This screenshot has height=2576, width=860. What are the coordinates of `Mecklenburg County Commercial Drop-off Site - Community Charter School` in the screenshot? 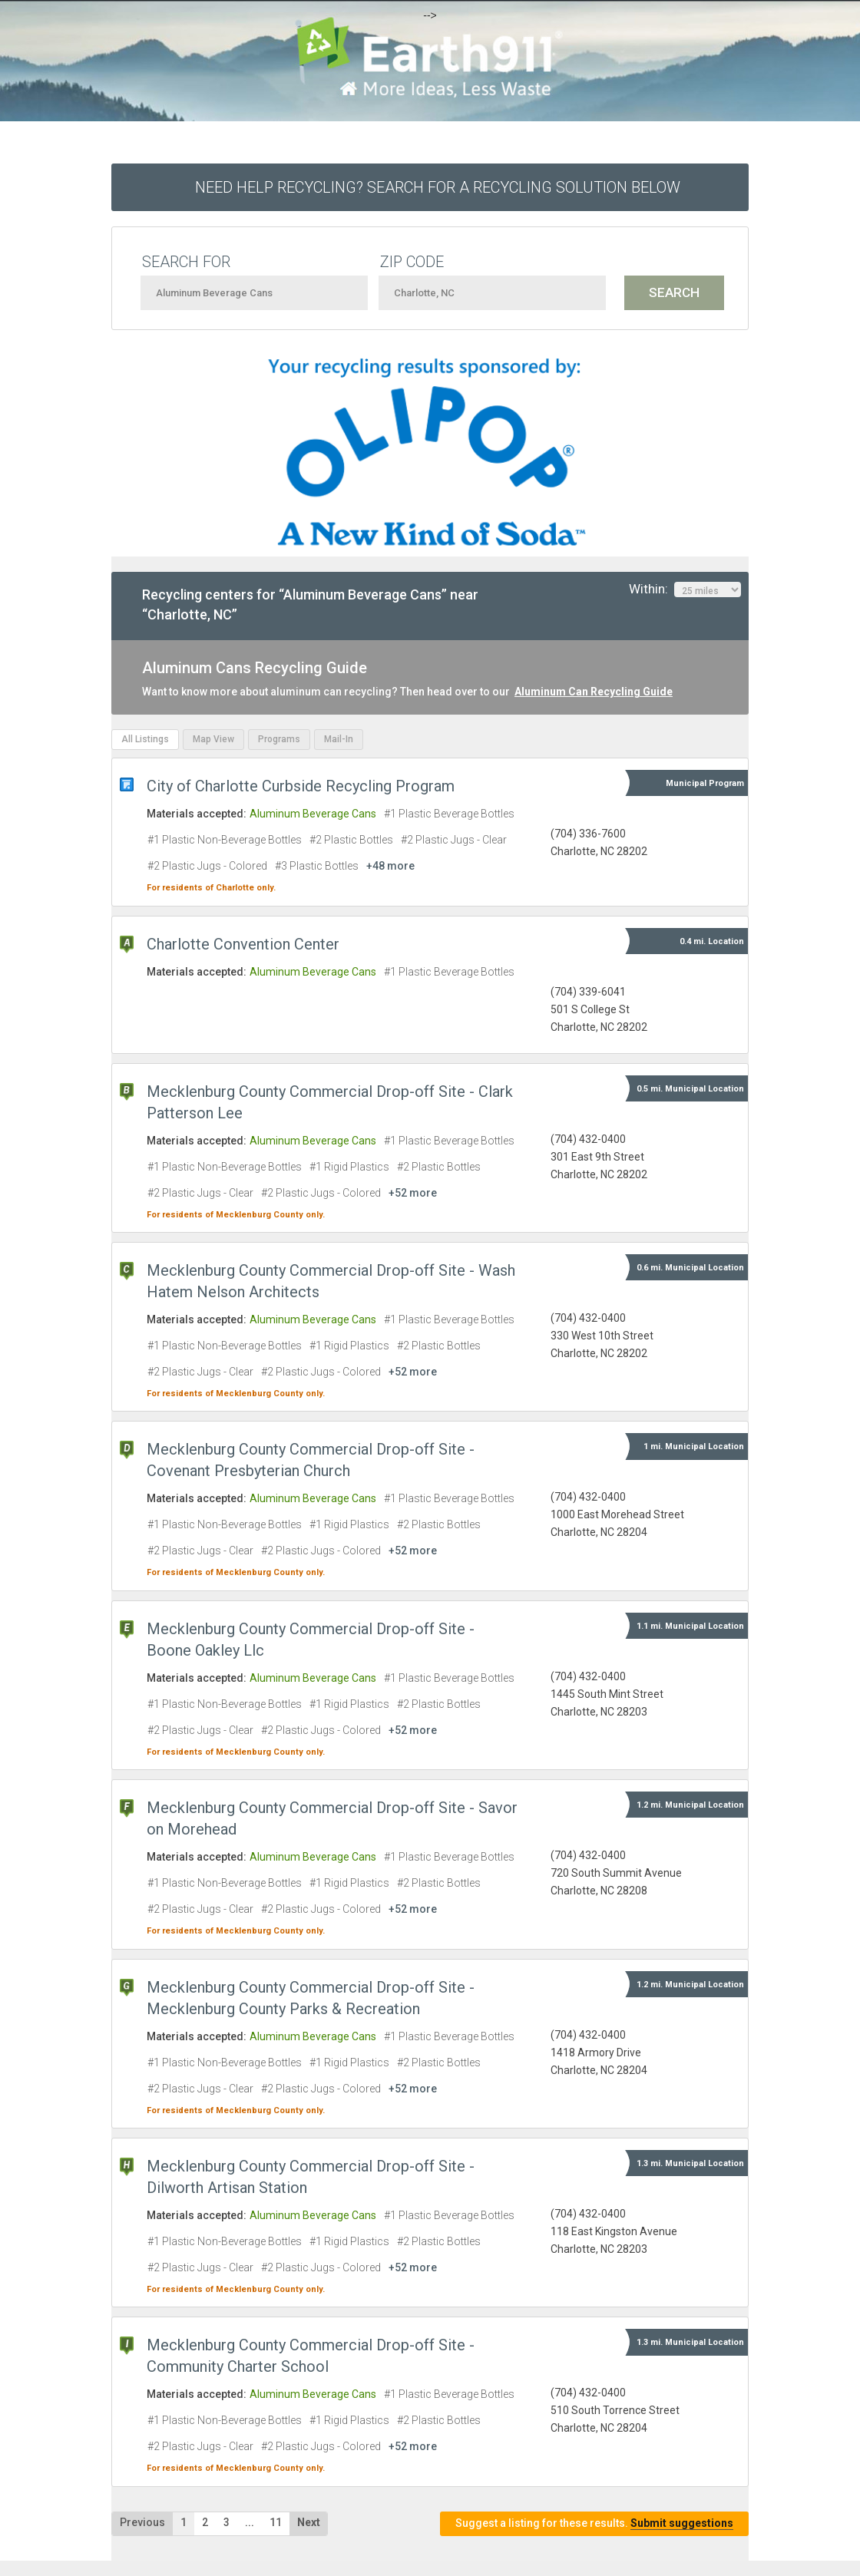 It's located at (311, 2356).